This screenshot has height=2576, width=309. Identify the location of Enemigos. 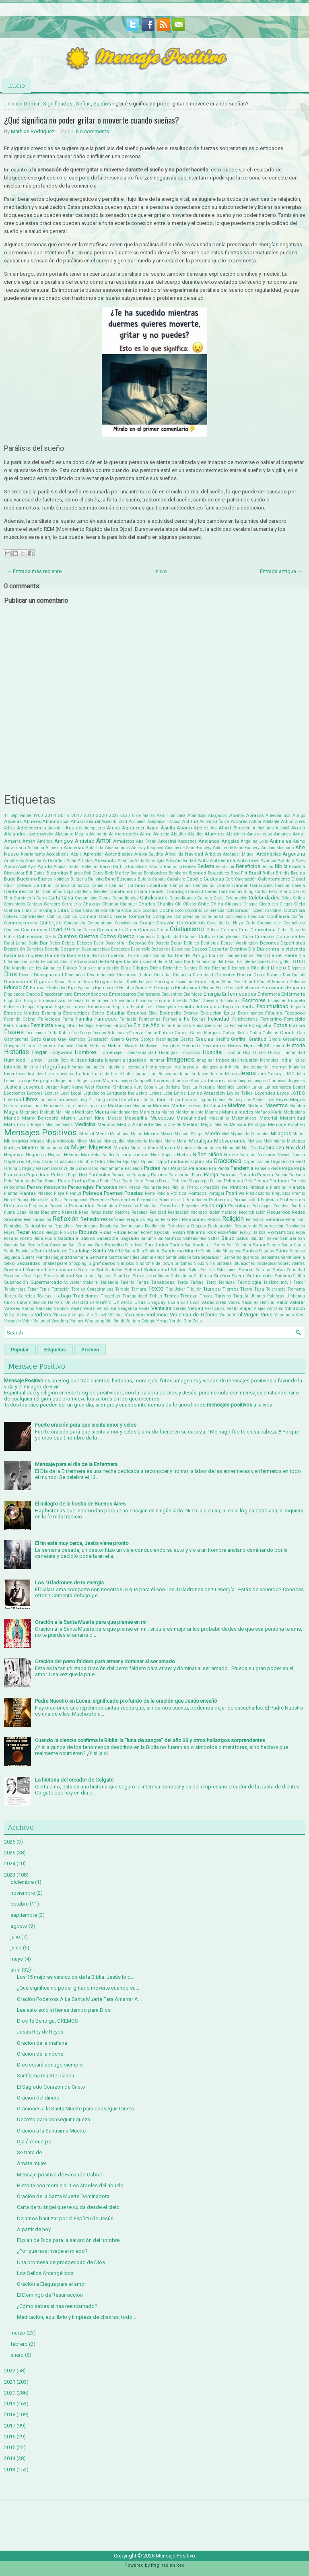
(192, 994).